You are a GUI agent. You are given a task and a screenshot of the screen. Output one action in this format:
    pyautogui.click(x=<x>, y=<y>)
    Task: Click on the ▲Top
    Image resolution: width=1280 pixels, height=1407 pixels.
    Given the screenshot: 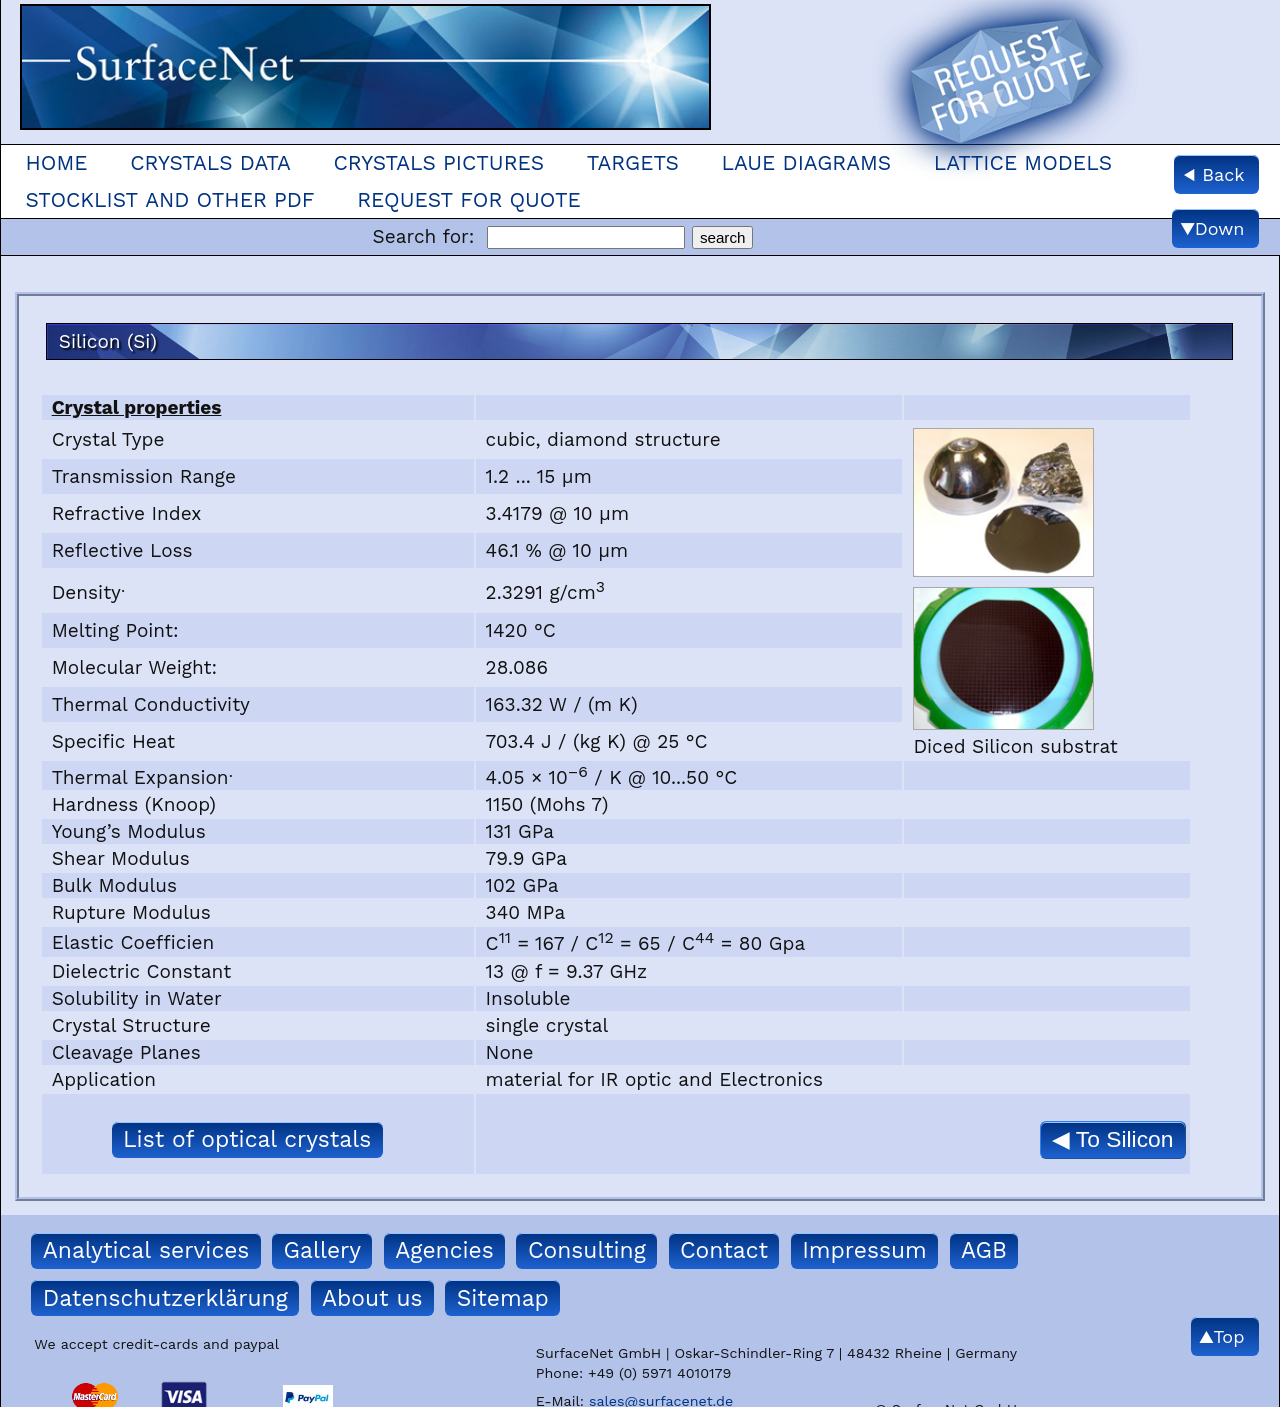 What is the action you would take?
    pyautogui.click(x=1222, y=1336)
    